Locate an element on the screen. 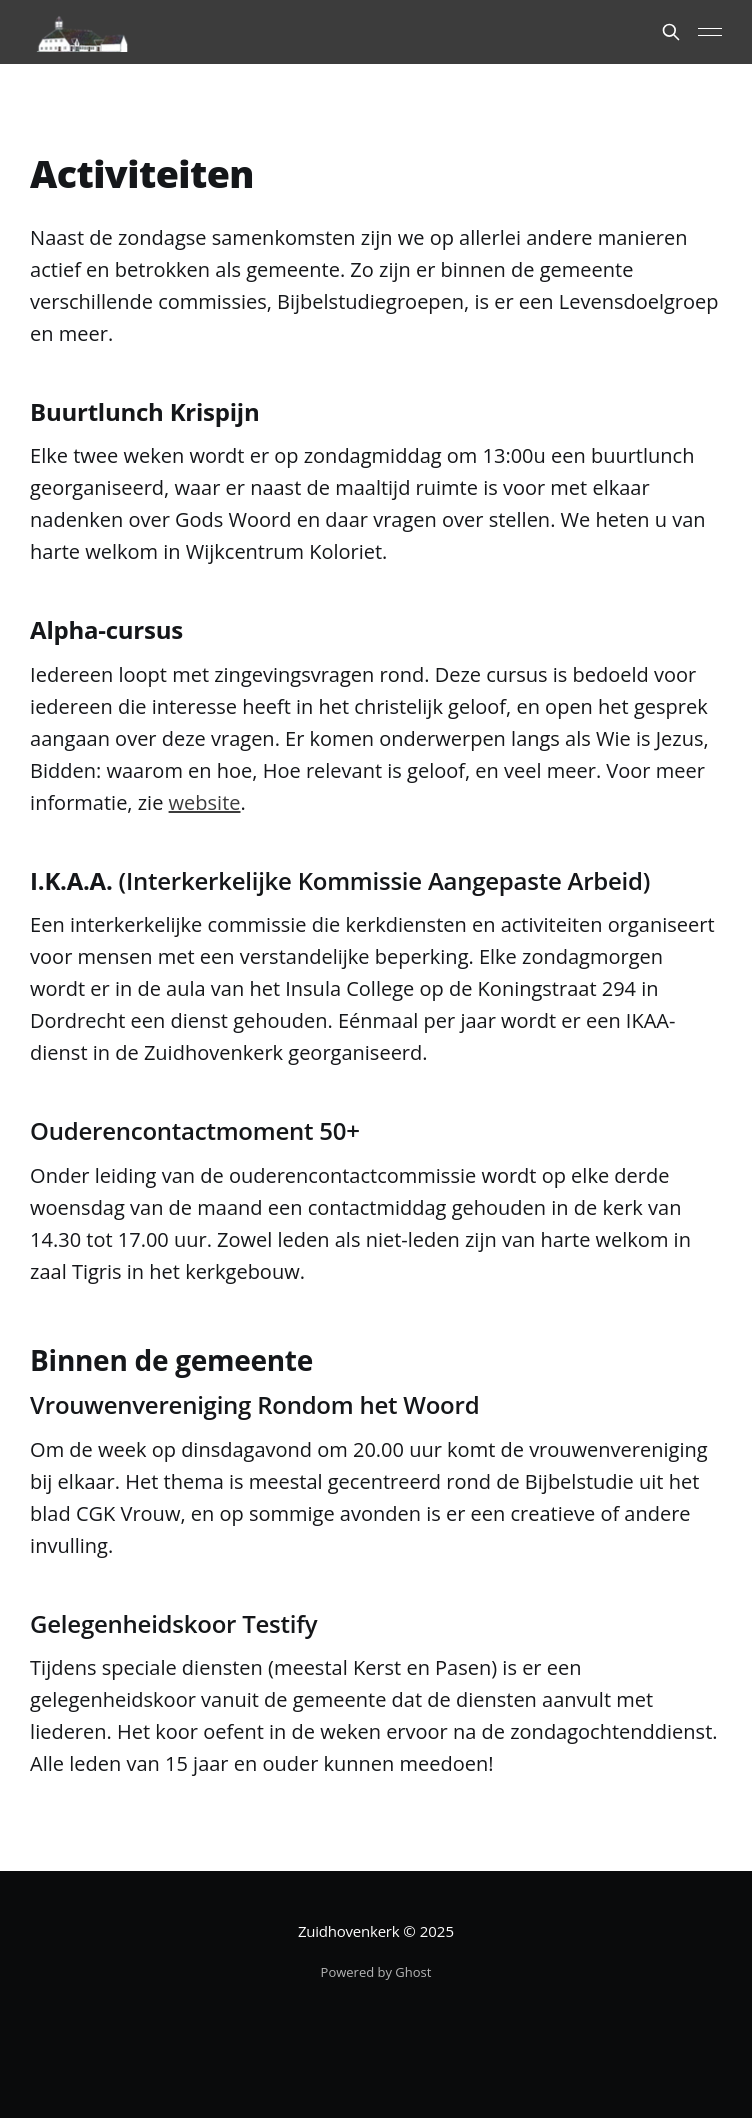 This screenshot has height=2118, width=752. [Main Menu] is located at coordinates (710, 32).